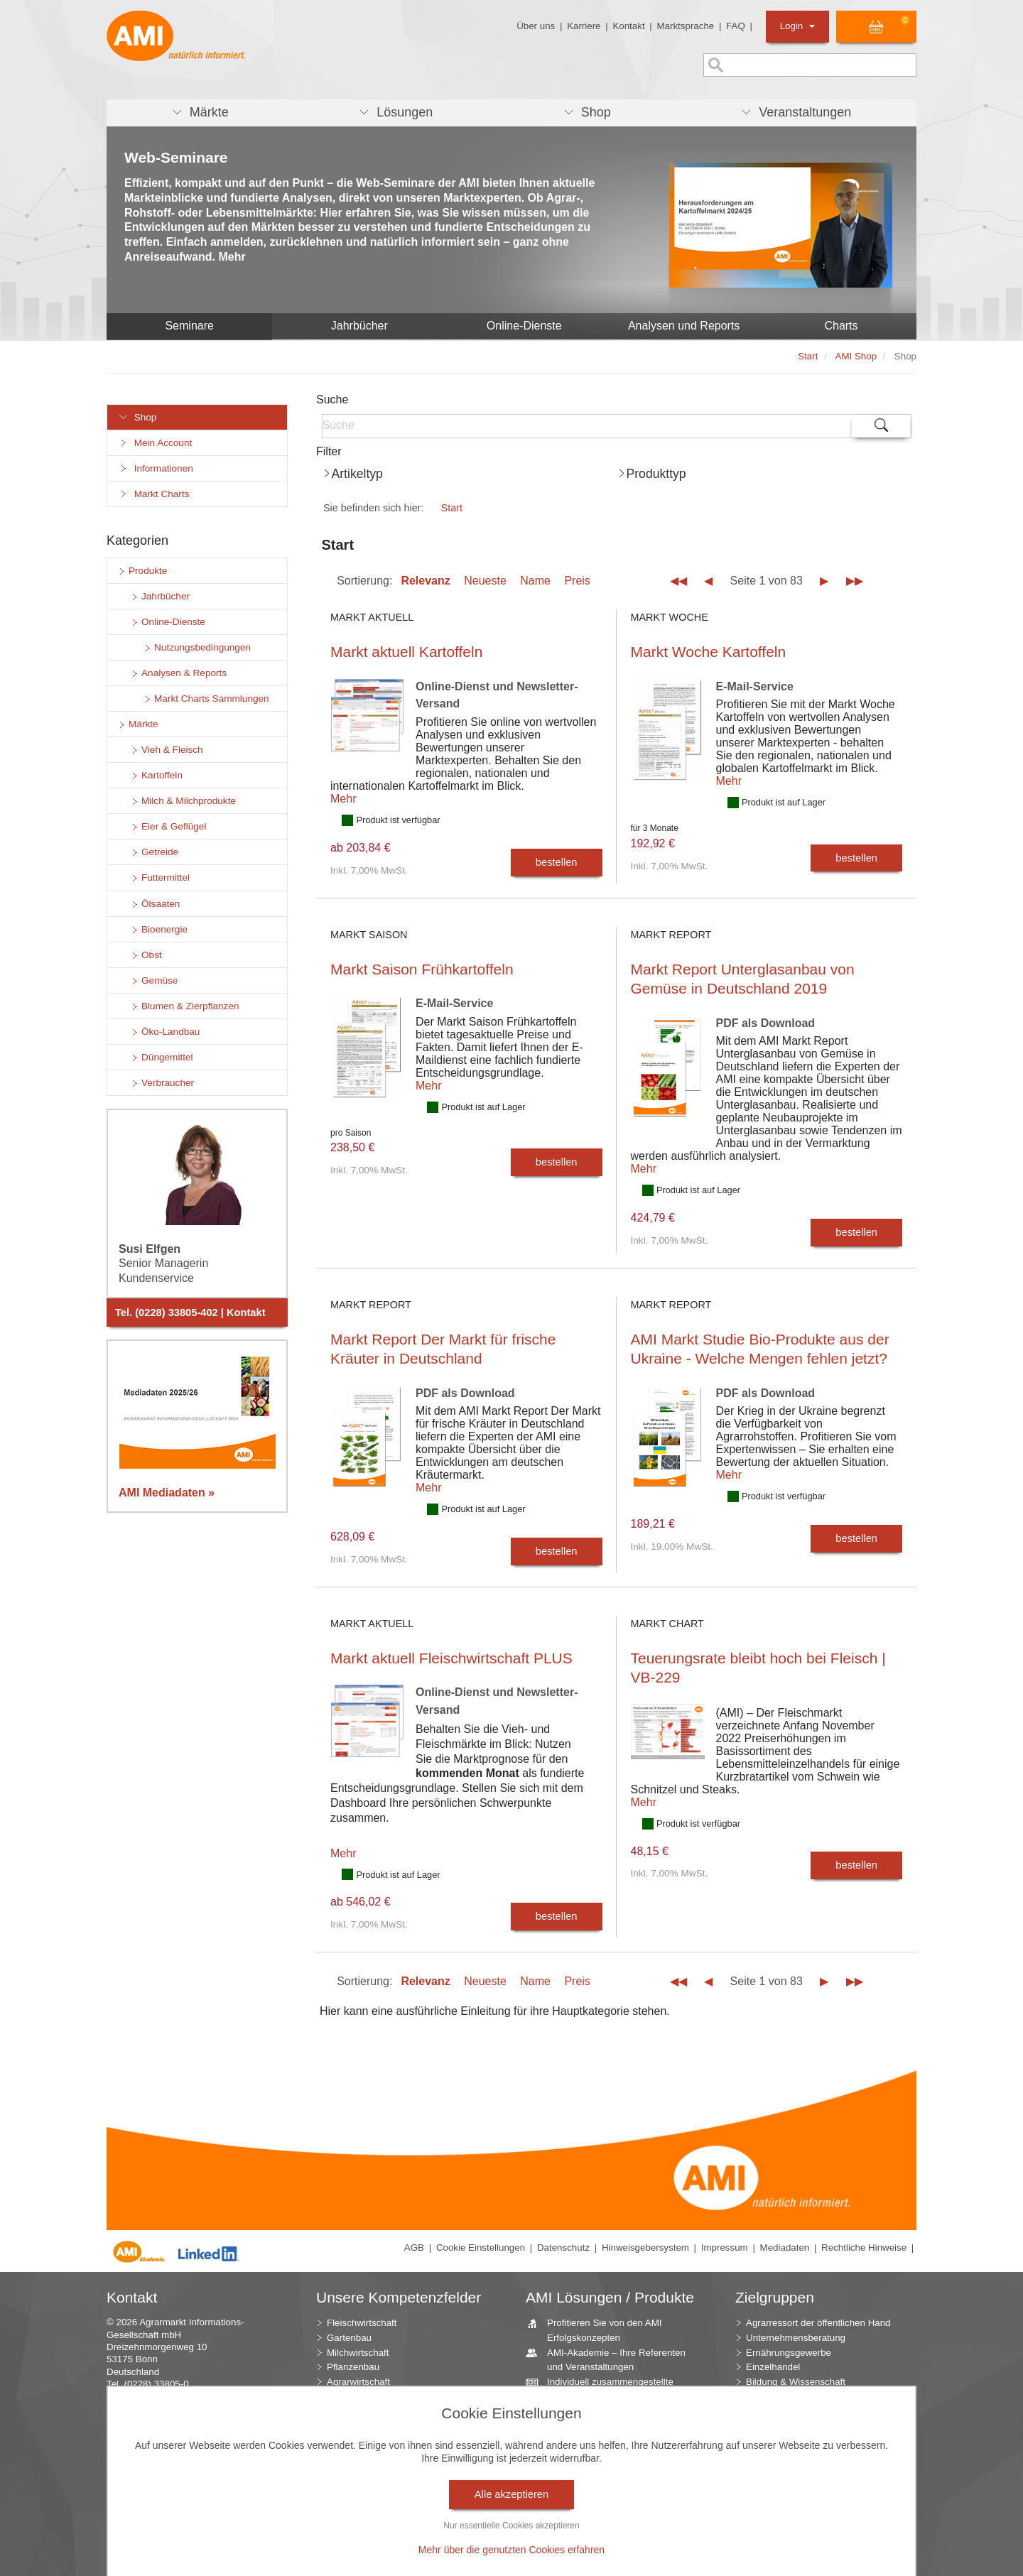  What do you see at coordinates (200, 112) in the screenshot?
I see `[button]` at bounding box center [200, 112].